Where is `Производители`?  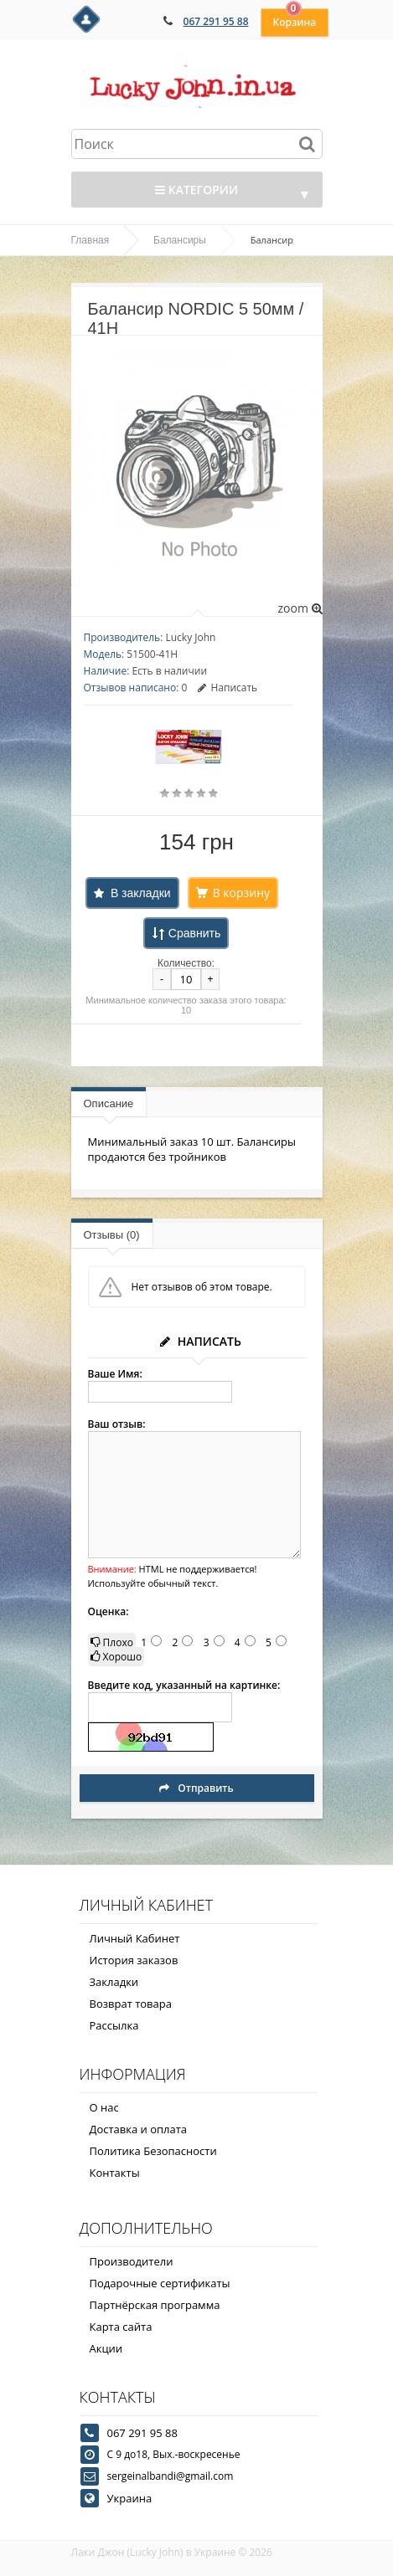 Производители is located at coordinates (131, 2261).